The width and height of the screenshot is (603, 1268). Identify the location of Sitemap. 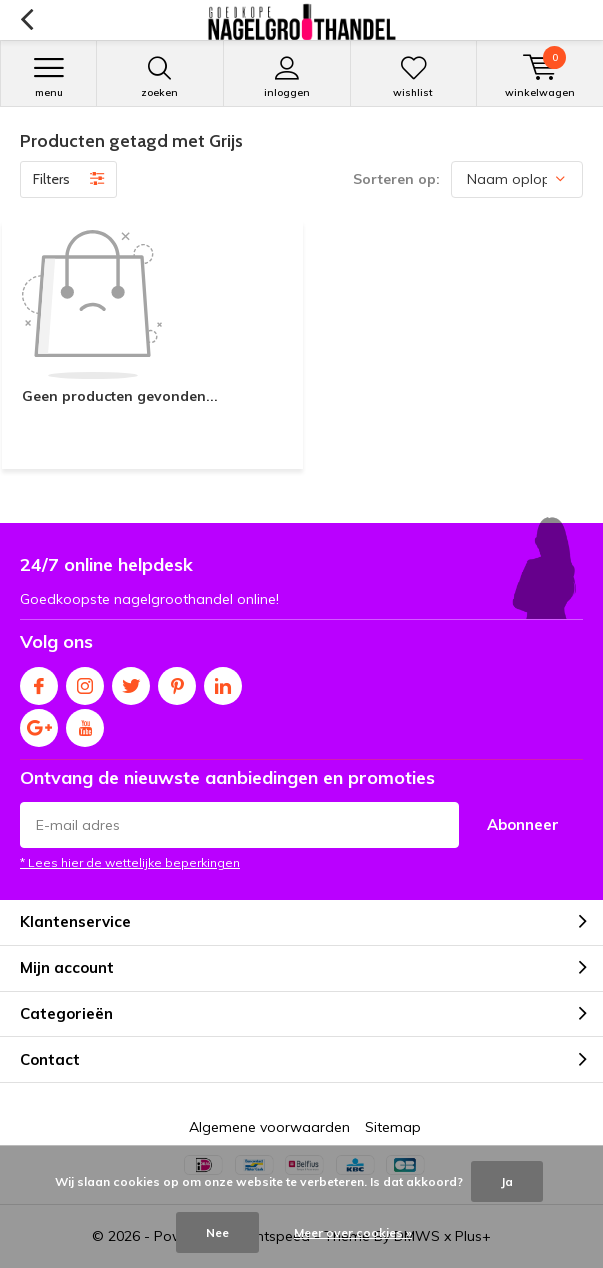
(393, 1127).